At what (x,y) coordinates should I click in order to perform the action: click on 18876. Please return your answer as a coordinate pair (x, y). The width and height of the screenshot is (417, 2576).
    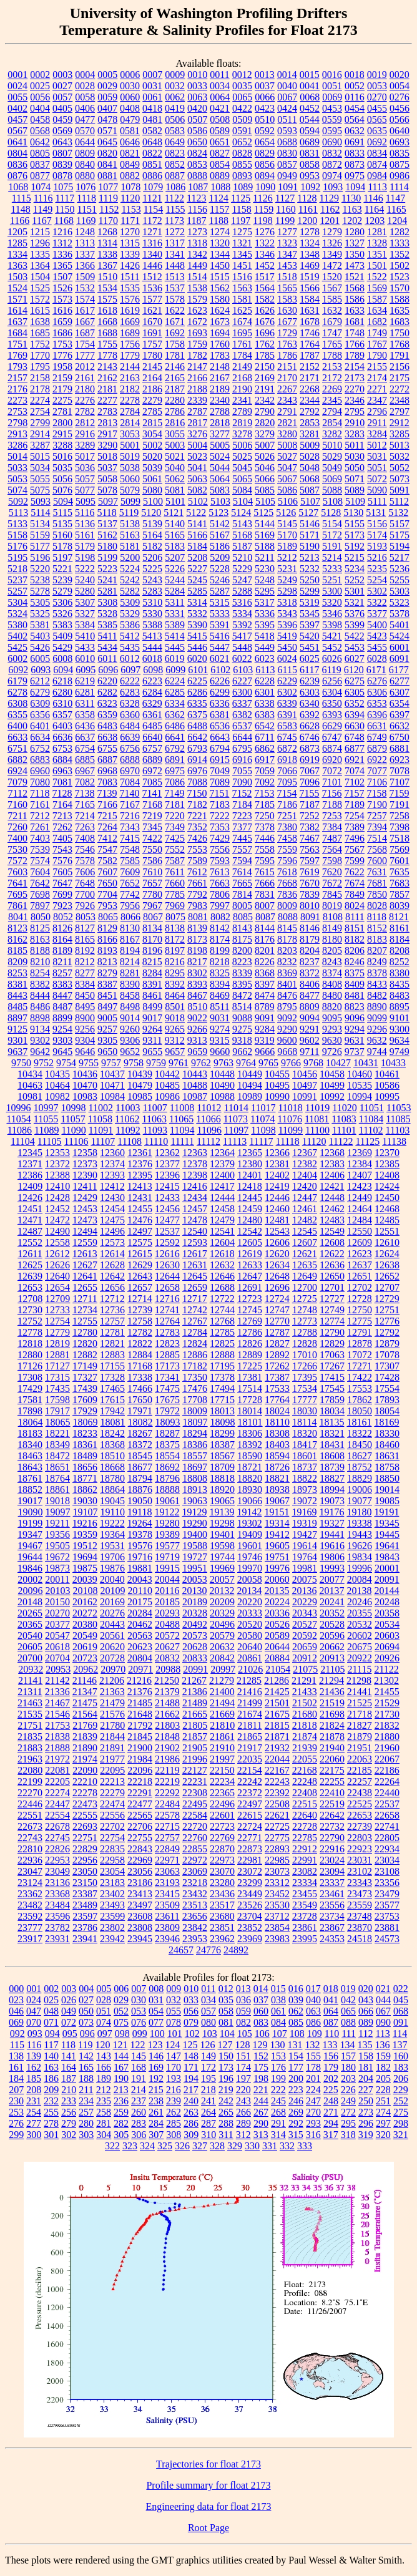
    Looking at the image, I should click on (139, 1489).